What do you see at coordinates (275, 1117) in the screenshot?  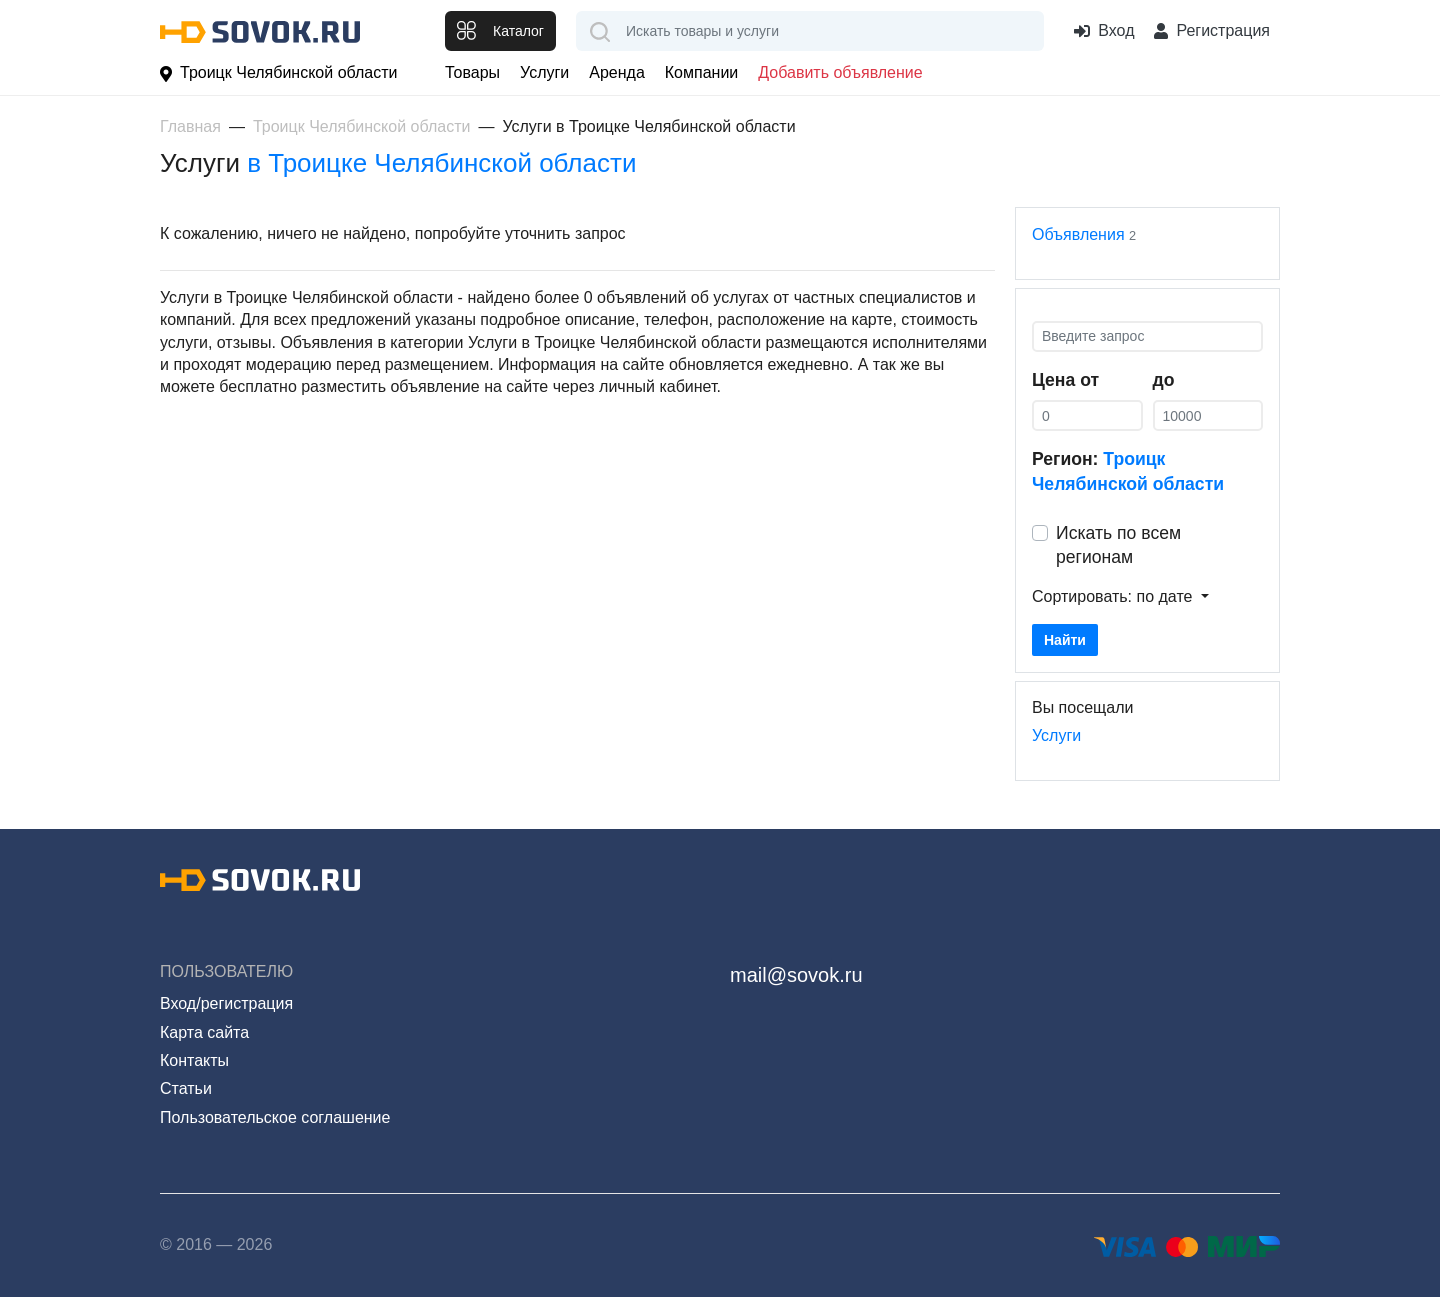 I see `Пользовательское соглашение` at bounding box center [275, 1117].